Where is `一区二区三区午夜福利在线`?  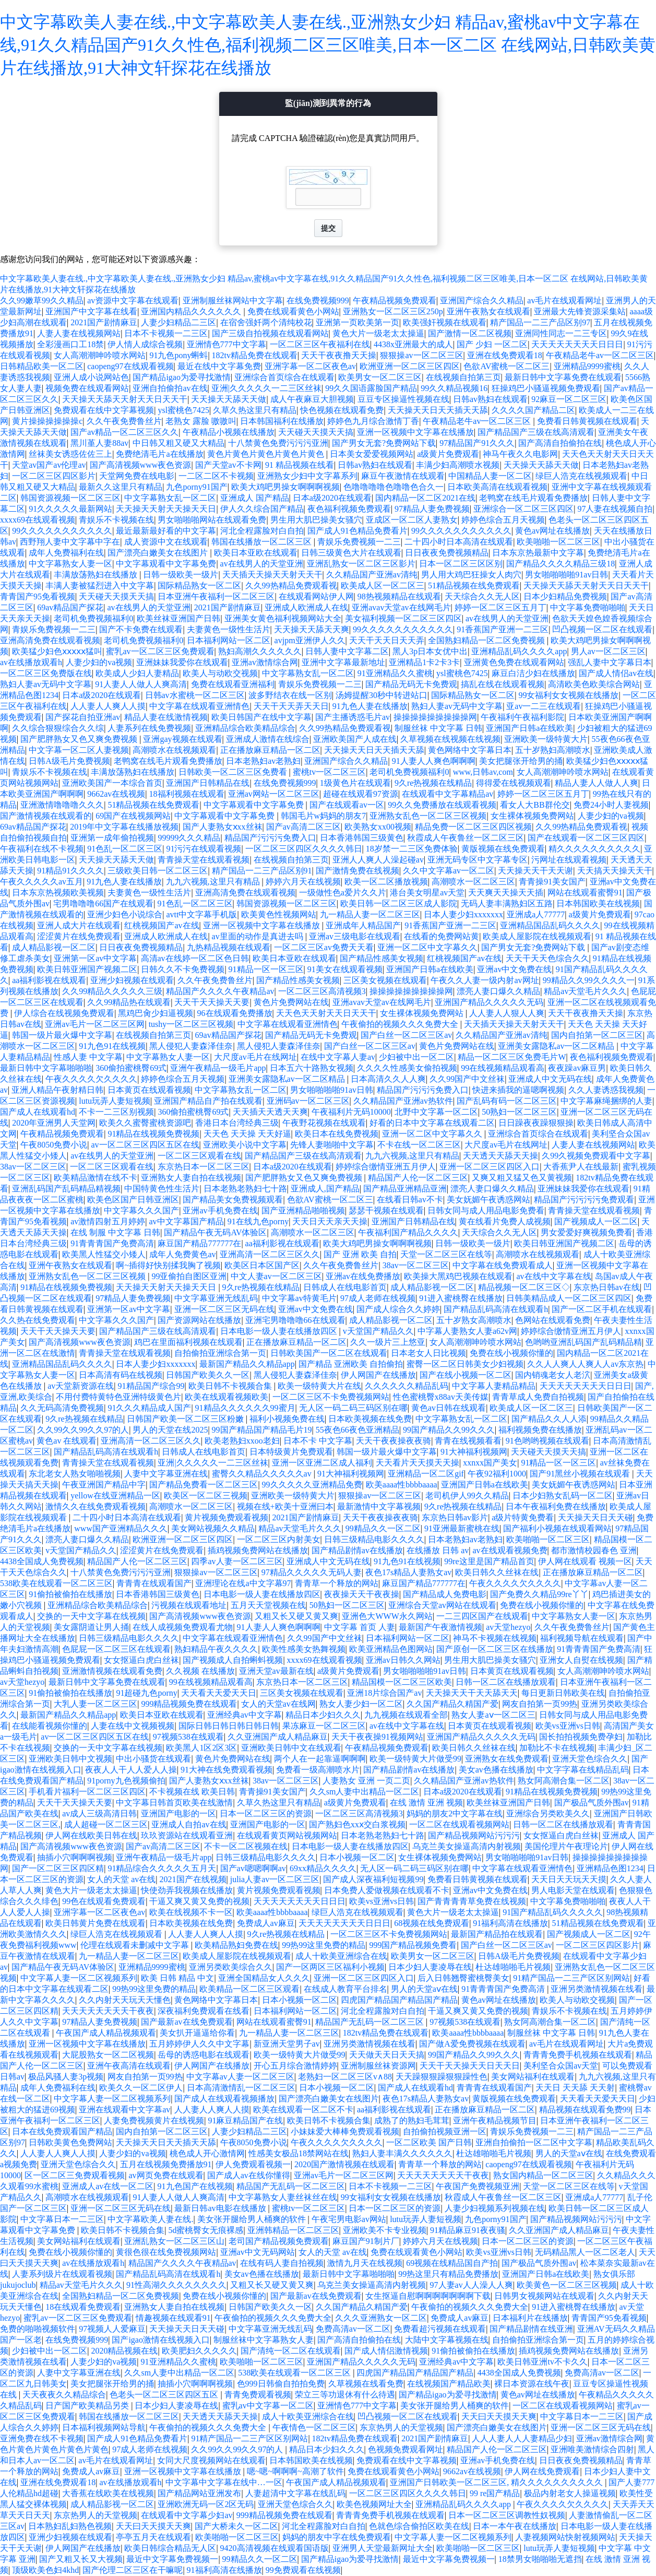
一区二区三区午夜福利在线 is located at coordinates (320, 344).